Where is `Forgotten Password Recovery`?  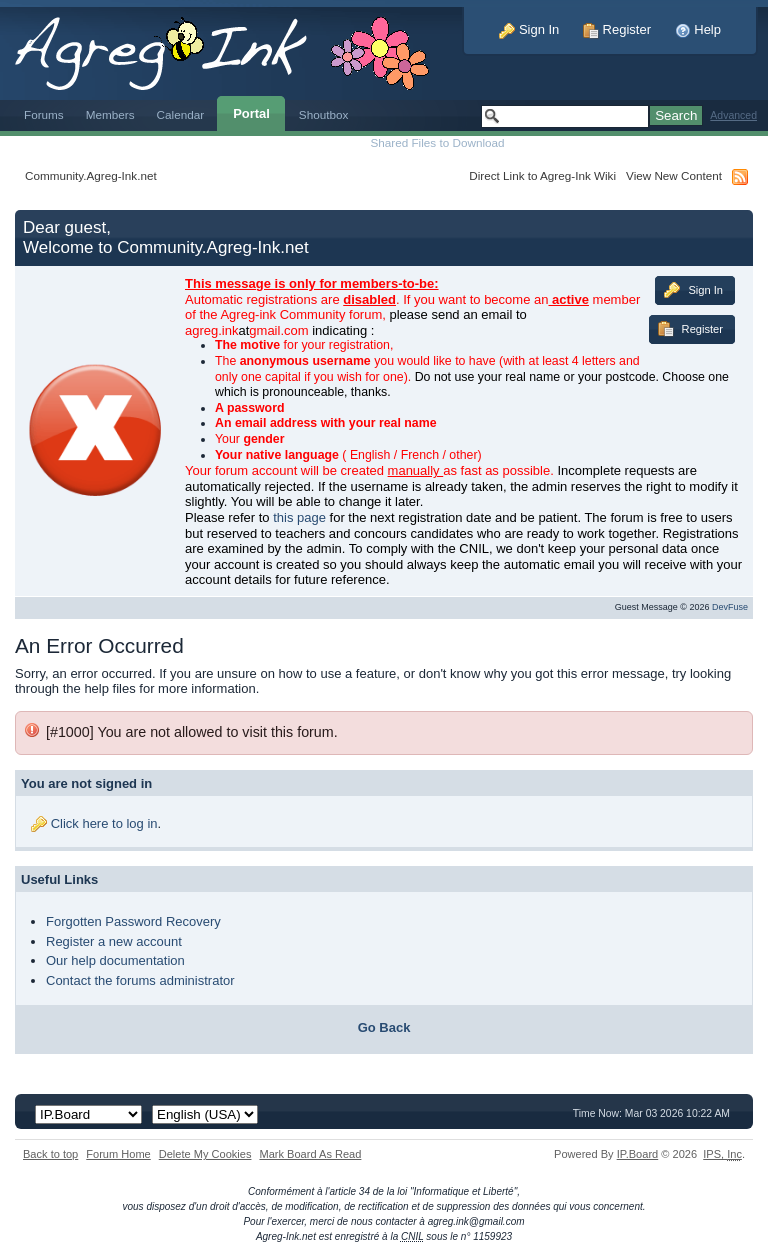 Forgotten Password Recovery is located at coordinates (133, 921).